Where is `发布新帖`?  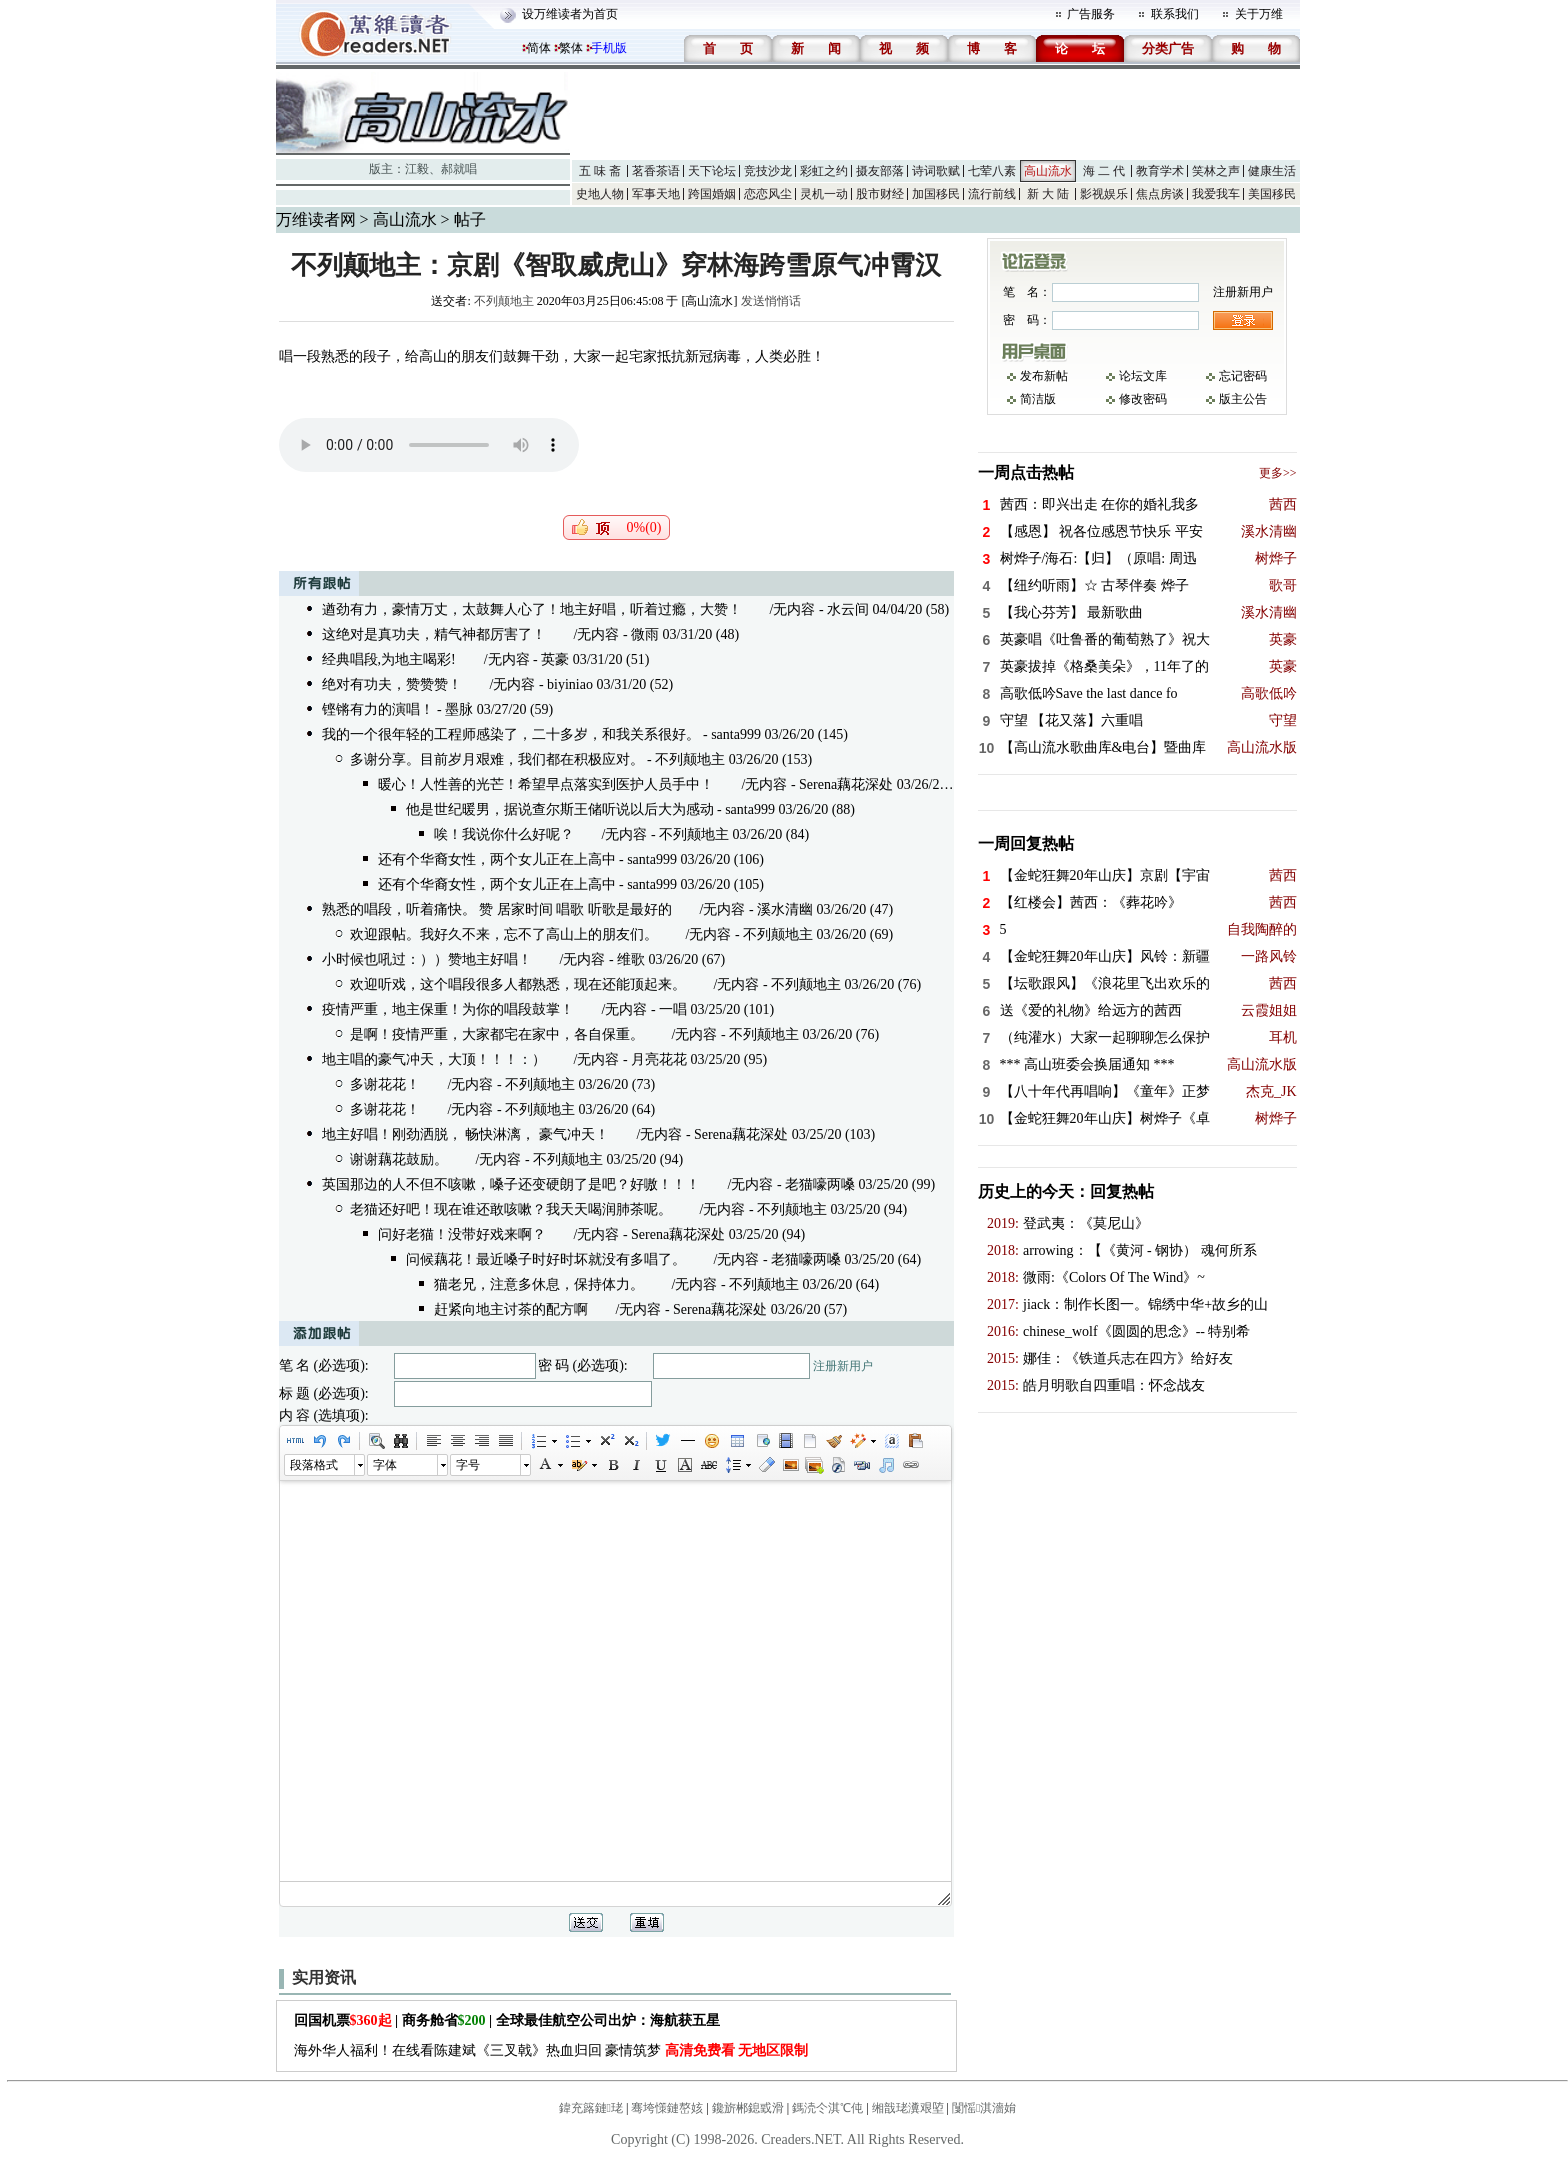 发布新帖 is located at coordinates (1044, 376).